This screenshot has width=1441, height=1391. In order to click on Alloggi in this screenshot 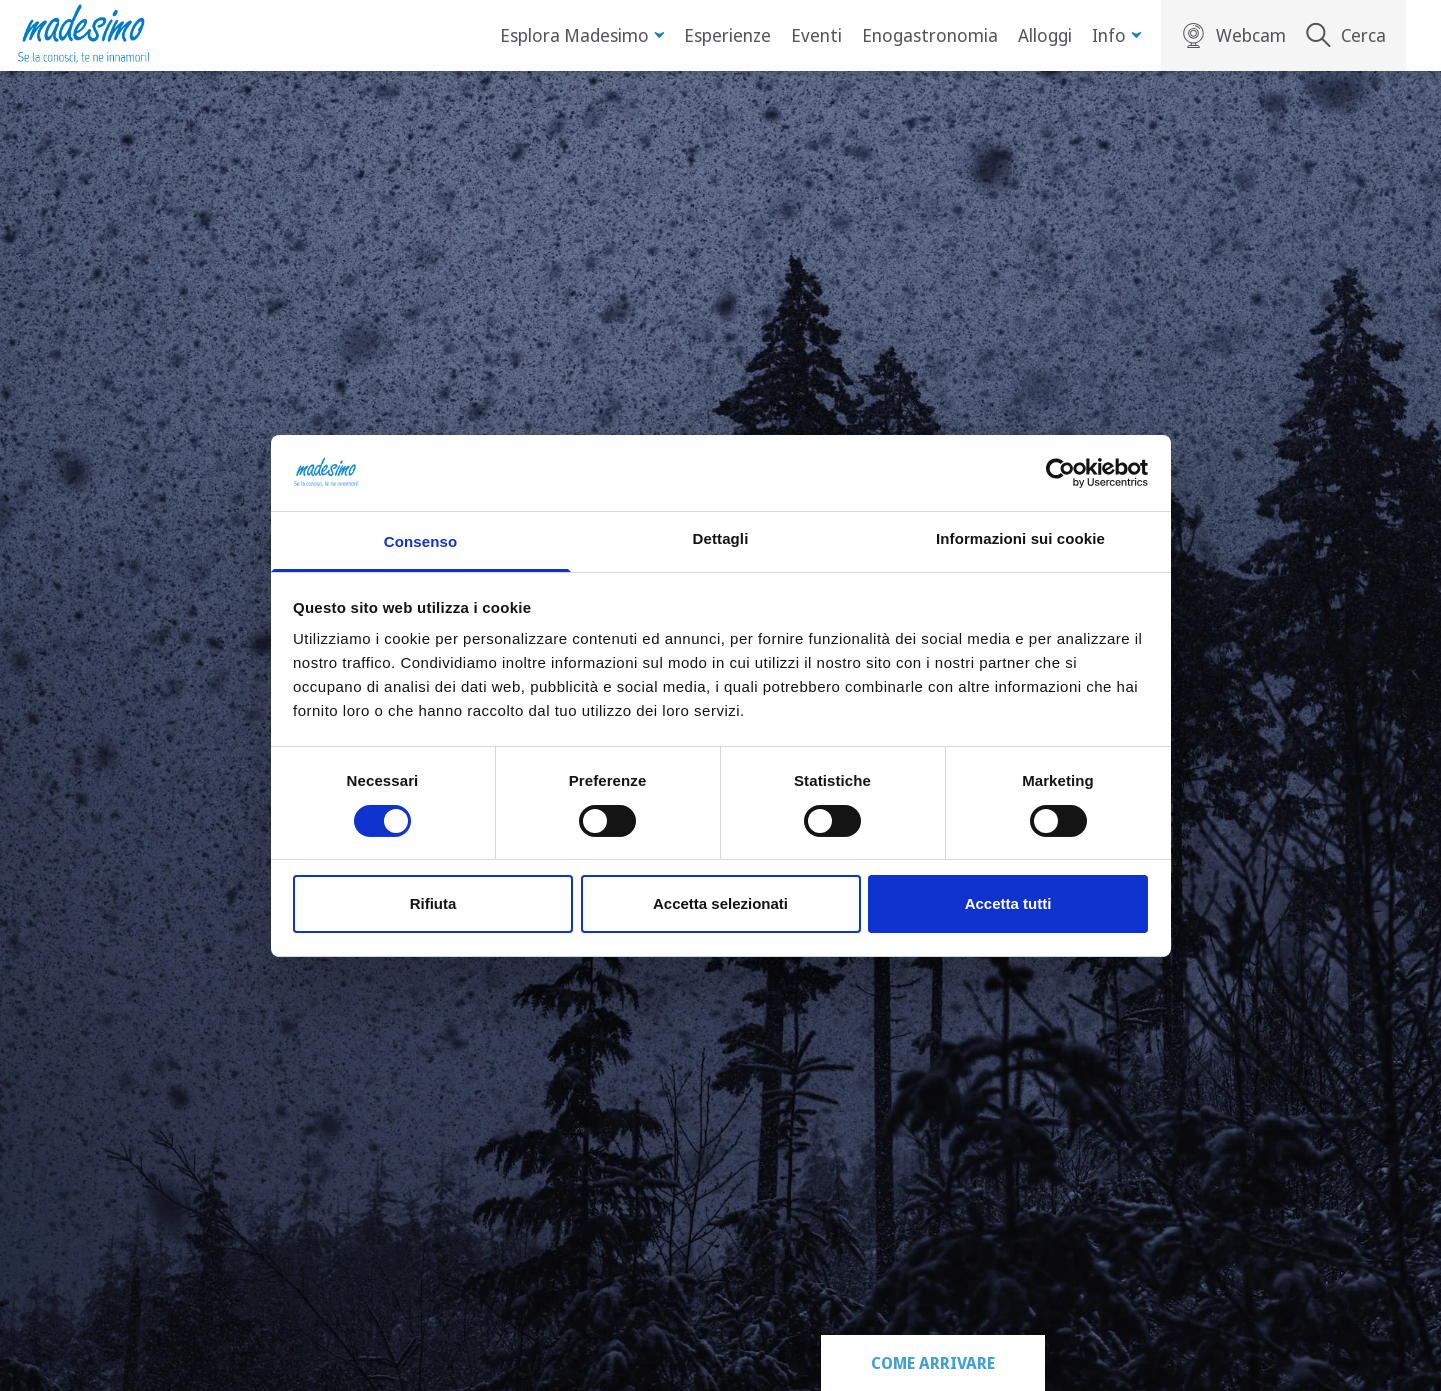, I will do `click(1045, 35)`.